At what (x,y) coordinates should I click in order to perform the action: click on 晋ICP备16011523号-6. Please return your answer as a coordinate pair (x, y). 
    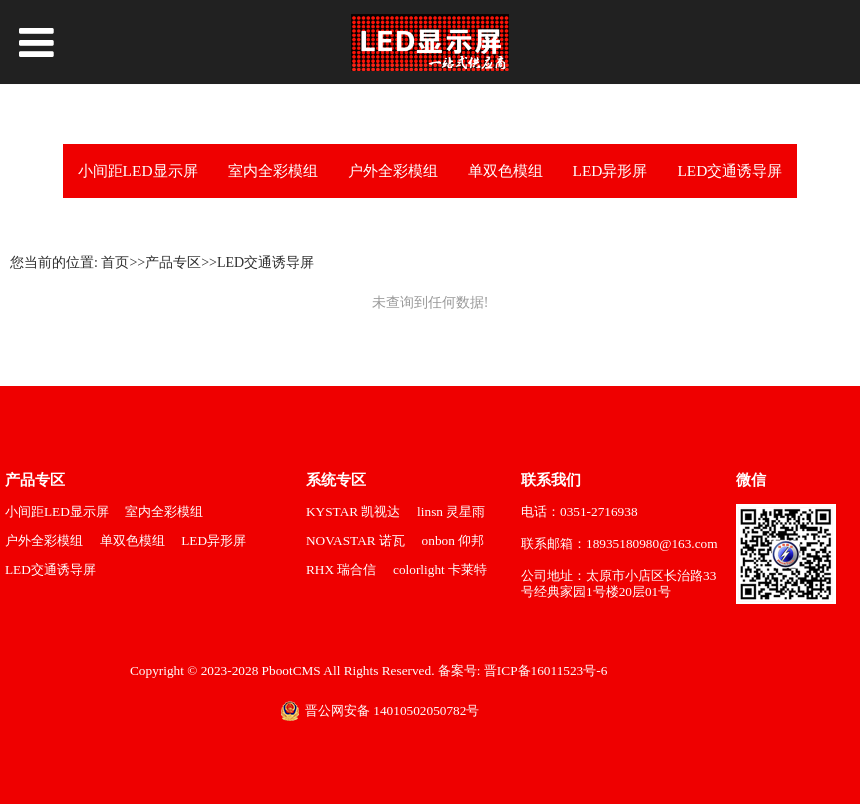
    Looking at the image, I should click on (544, 670).